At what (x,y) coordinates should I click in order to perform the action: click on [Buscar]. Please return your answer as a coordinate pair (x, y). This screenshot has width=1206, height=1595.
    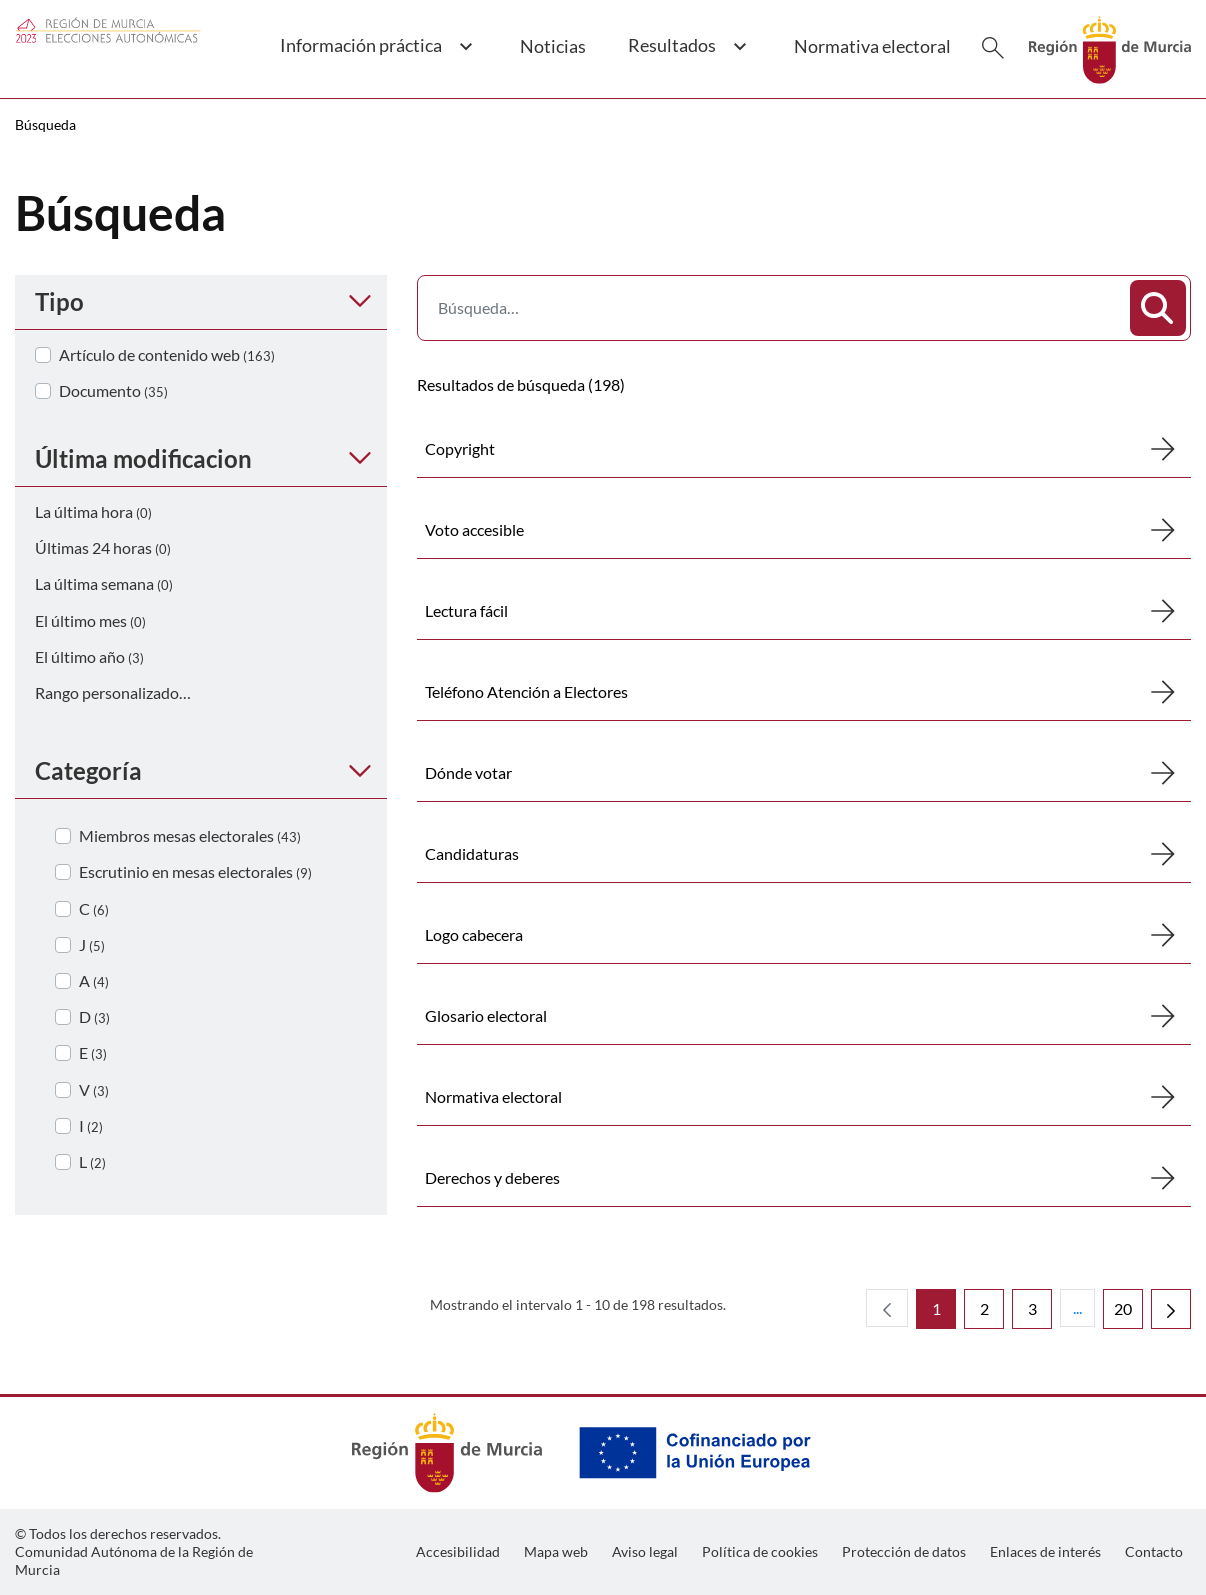
    Looking at the image, I should click on (993, 48).